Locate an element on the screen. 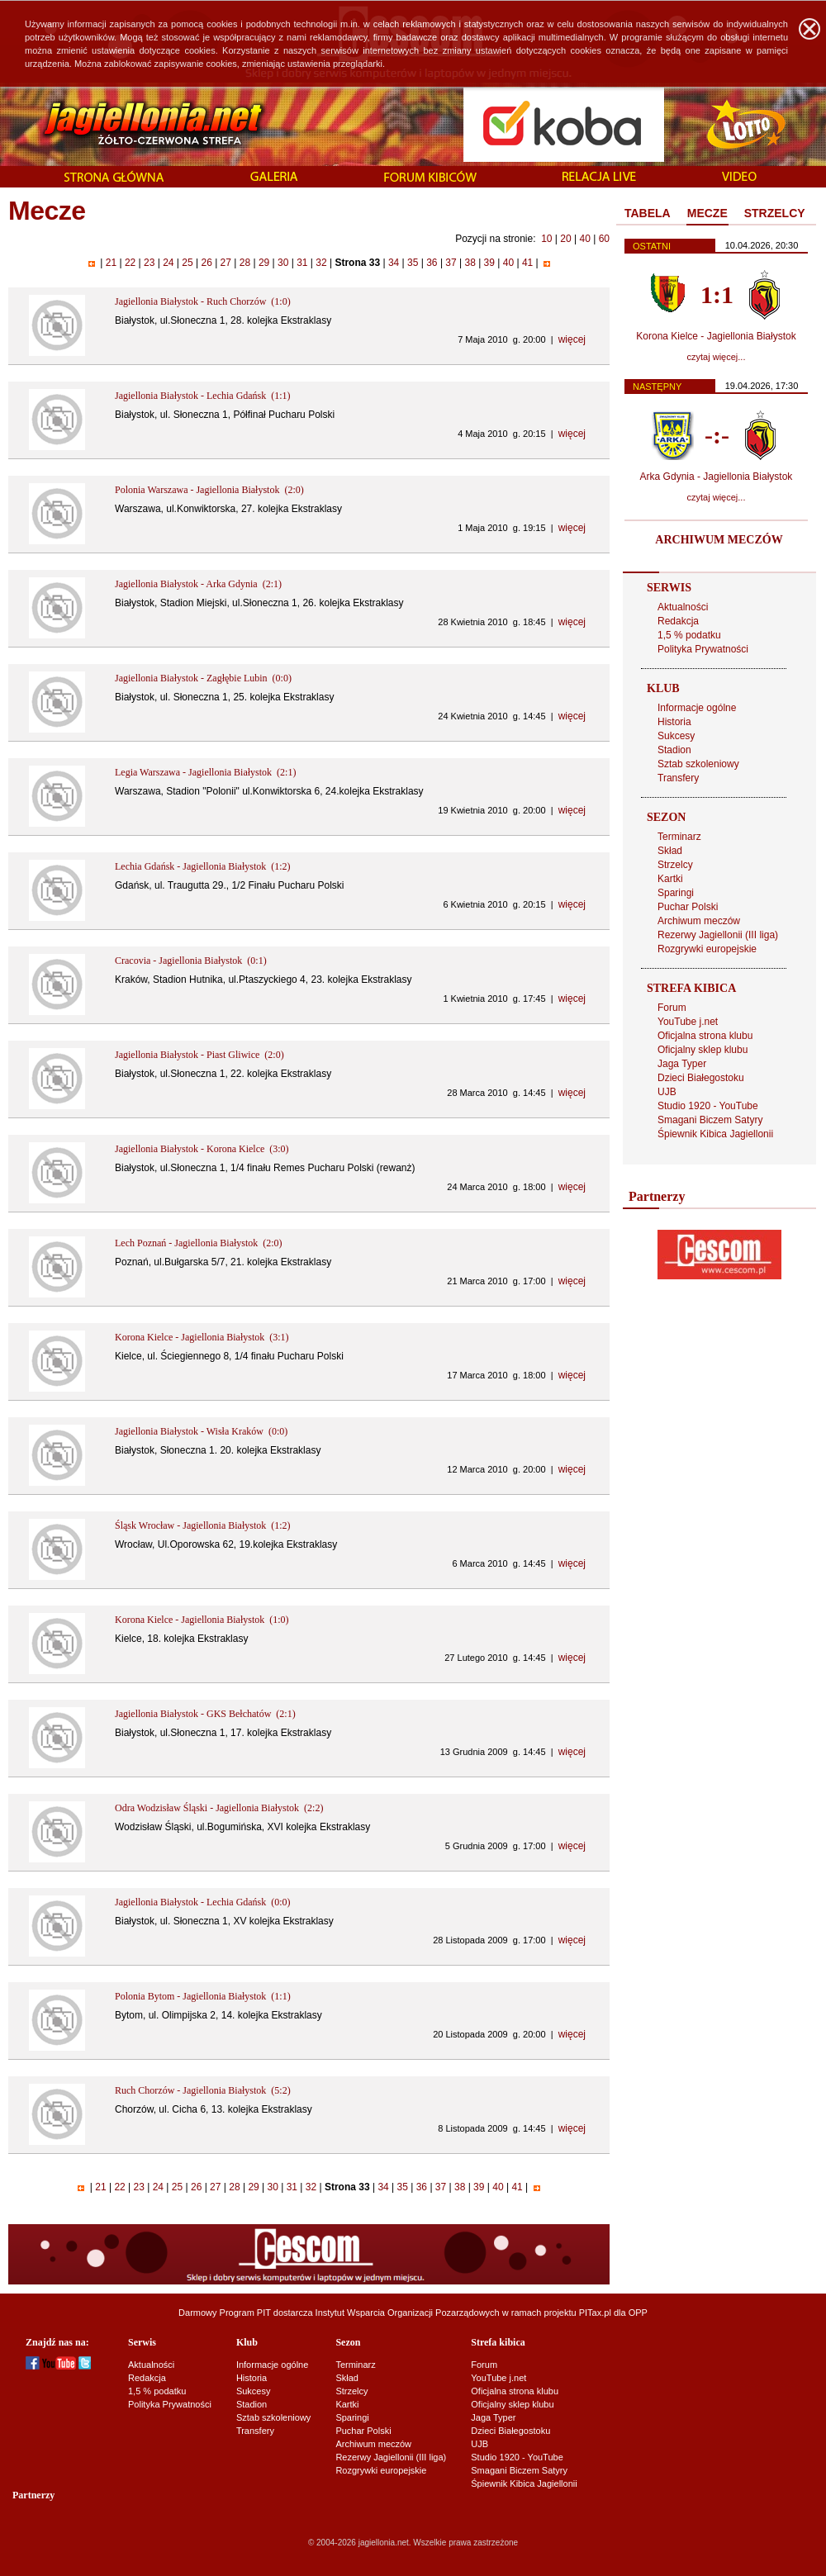 This screenshot has height=2576, width=826. Informacje ogólne is located at coordinates (696, 708).